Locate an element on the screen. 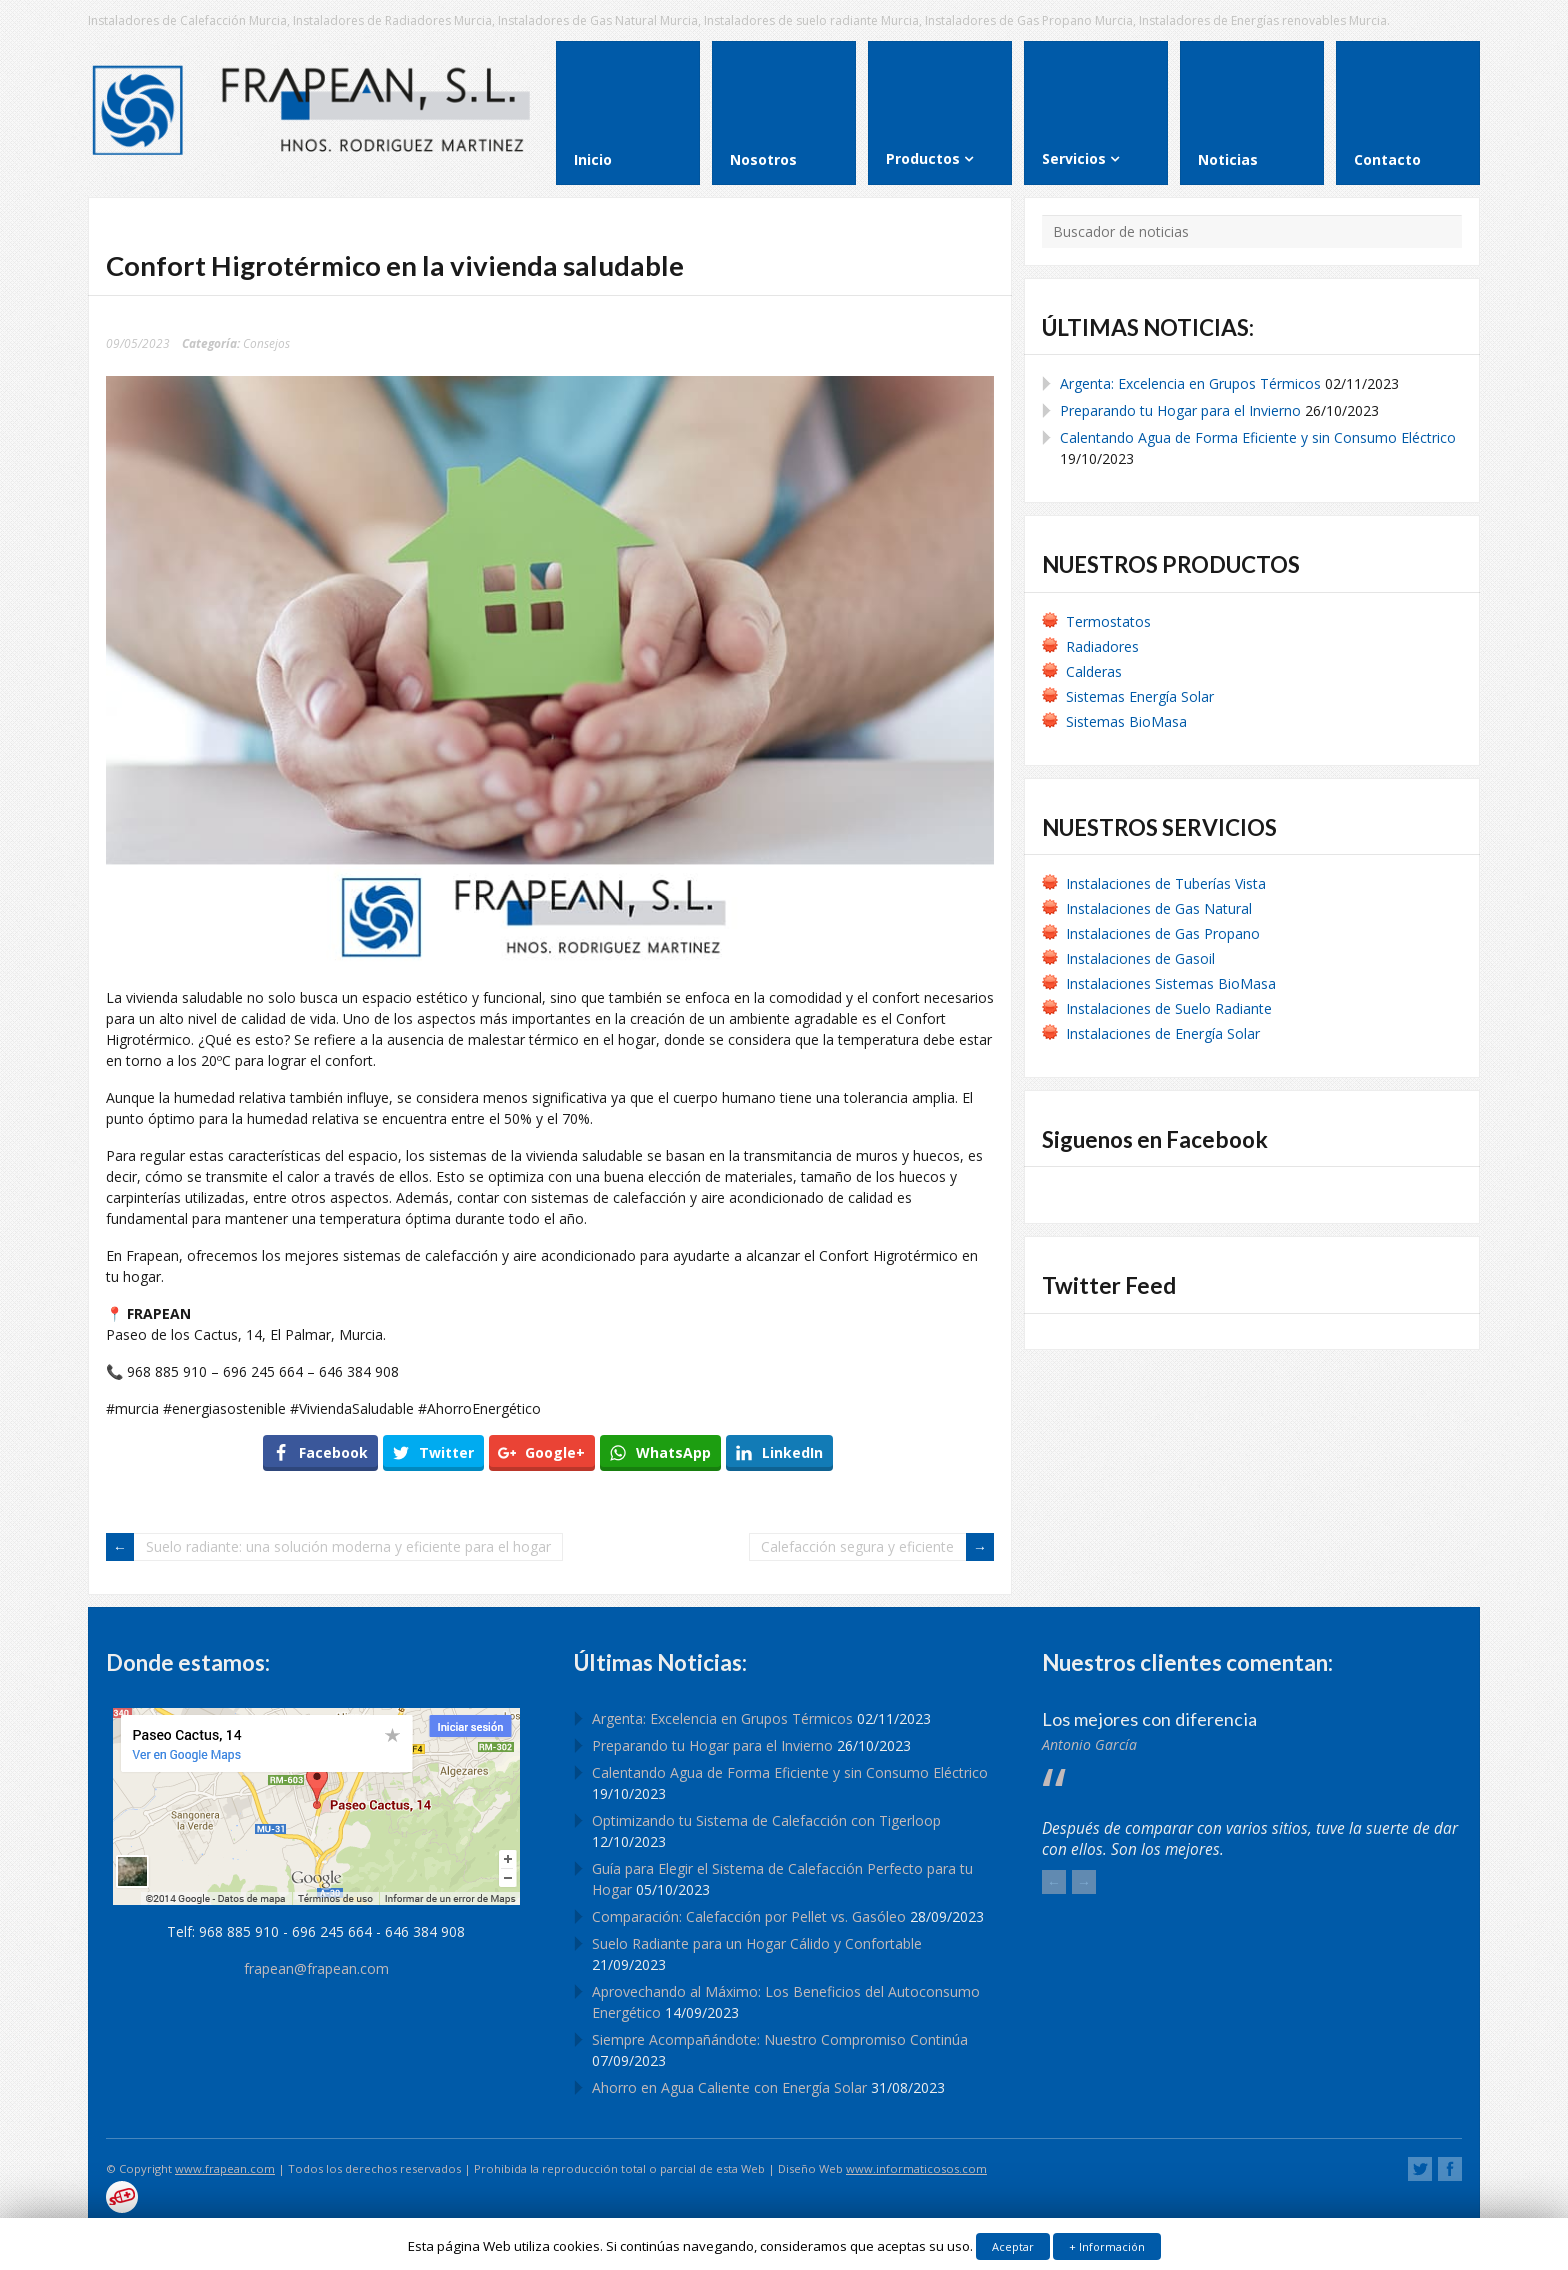 Image resolution: width=1568 pixels, height=2270 pixels. Preparando tu Hogar para el Invierno is located at coordinates (1180, 410).